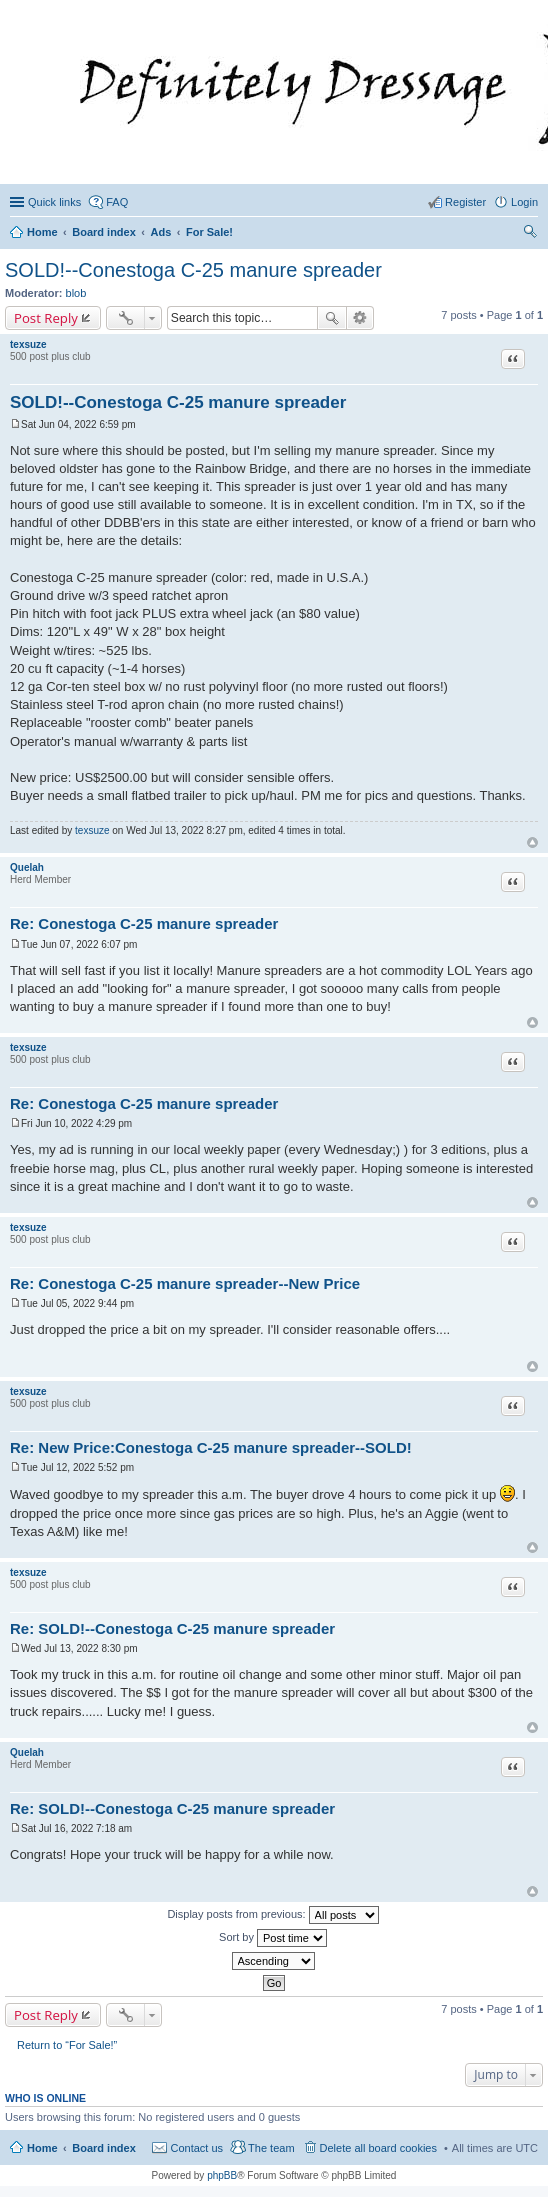  What do you see at coordinates (272, 1915) in the screenshot?
I see `Display posts from previous:` at bounding box center [272, 1915].